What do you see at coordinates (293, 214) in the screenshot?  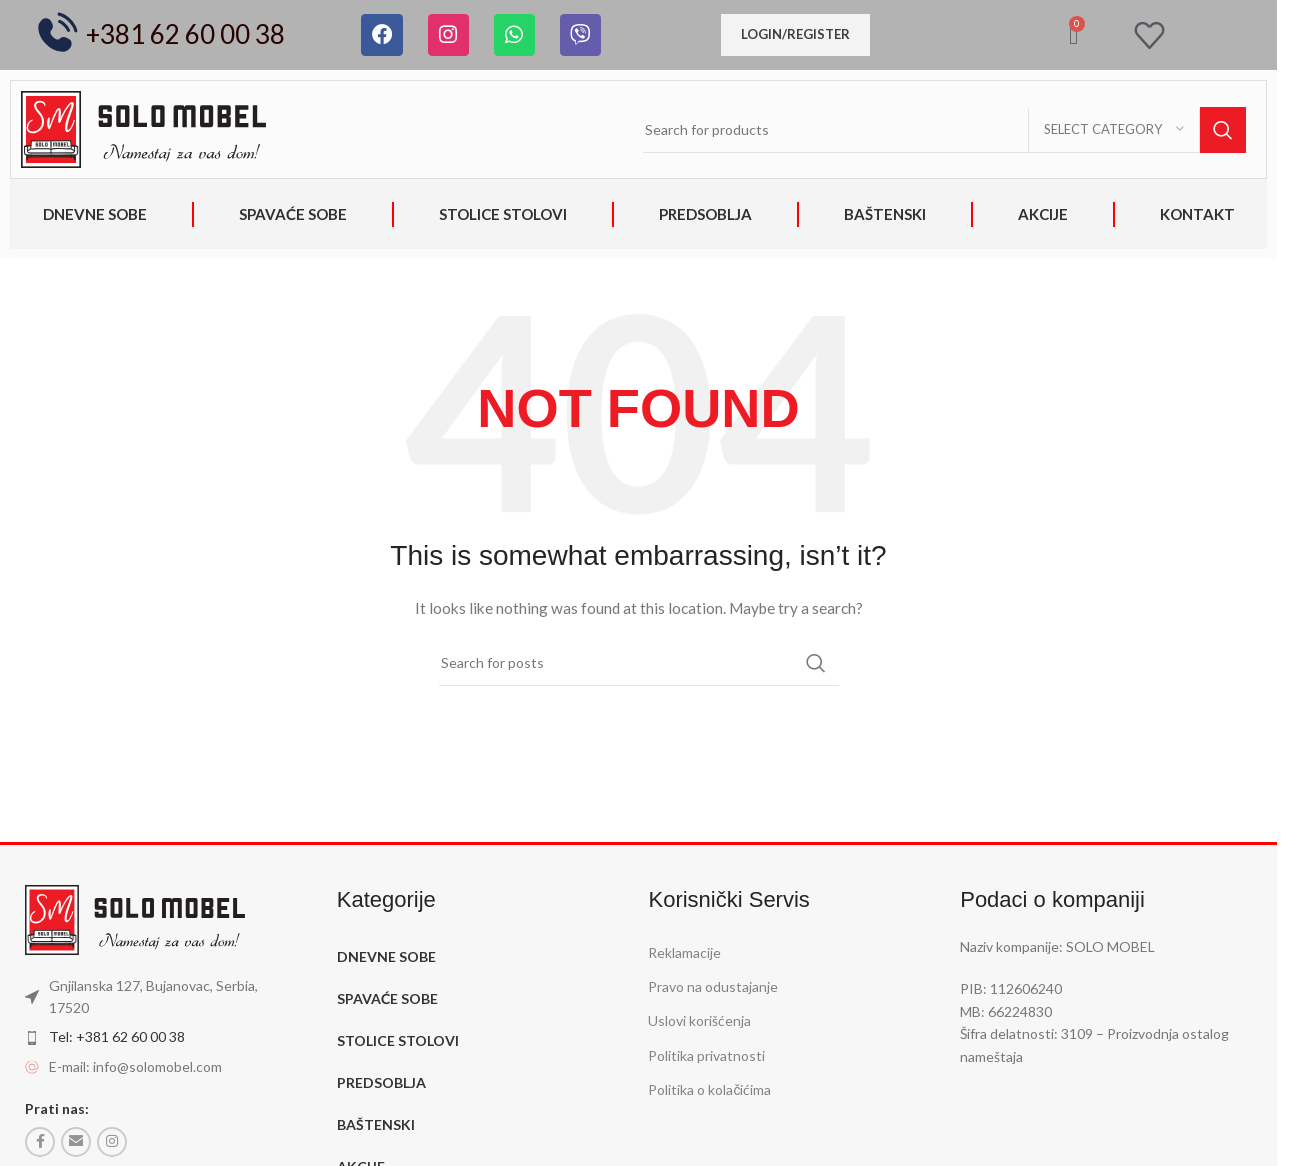 I see `SPAVAĆE SOBE` at bounding box center [293, 214].